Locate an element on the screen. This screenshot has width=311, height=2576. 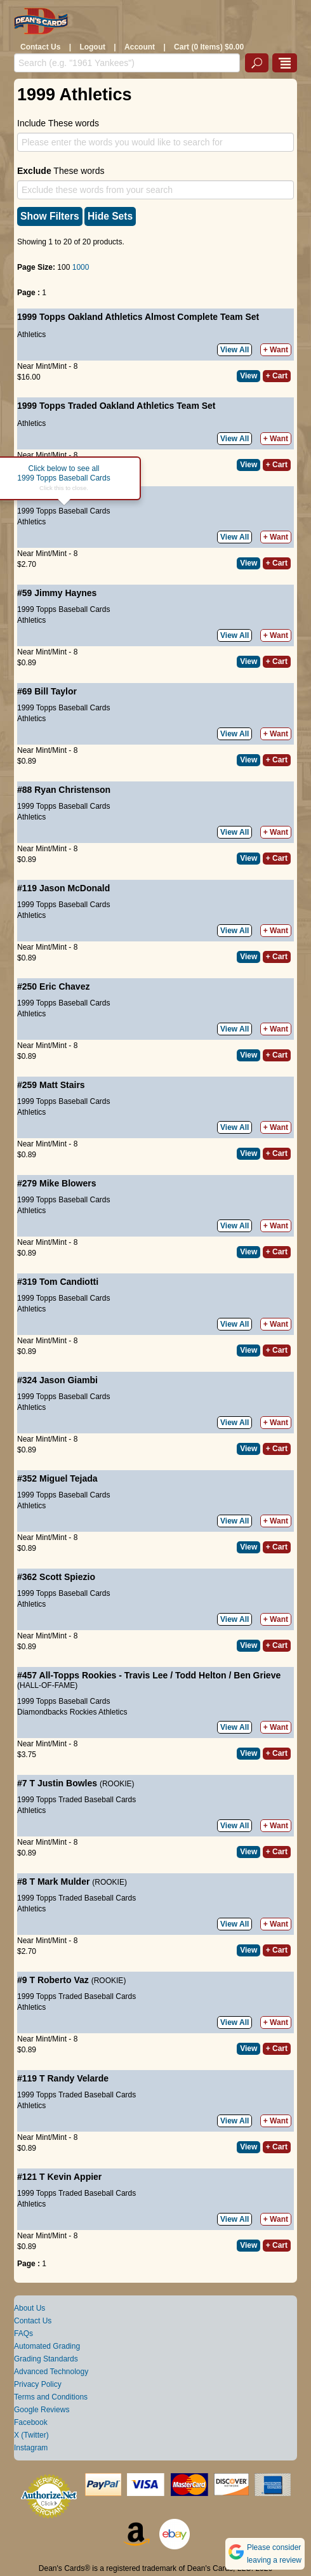
All-Topps Rookies is located at coordinates (78, 1675).